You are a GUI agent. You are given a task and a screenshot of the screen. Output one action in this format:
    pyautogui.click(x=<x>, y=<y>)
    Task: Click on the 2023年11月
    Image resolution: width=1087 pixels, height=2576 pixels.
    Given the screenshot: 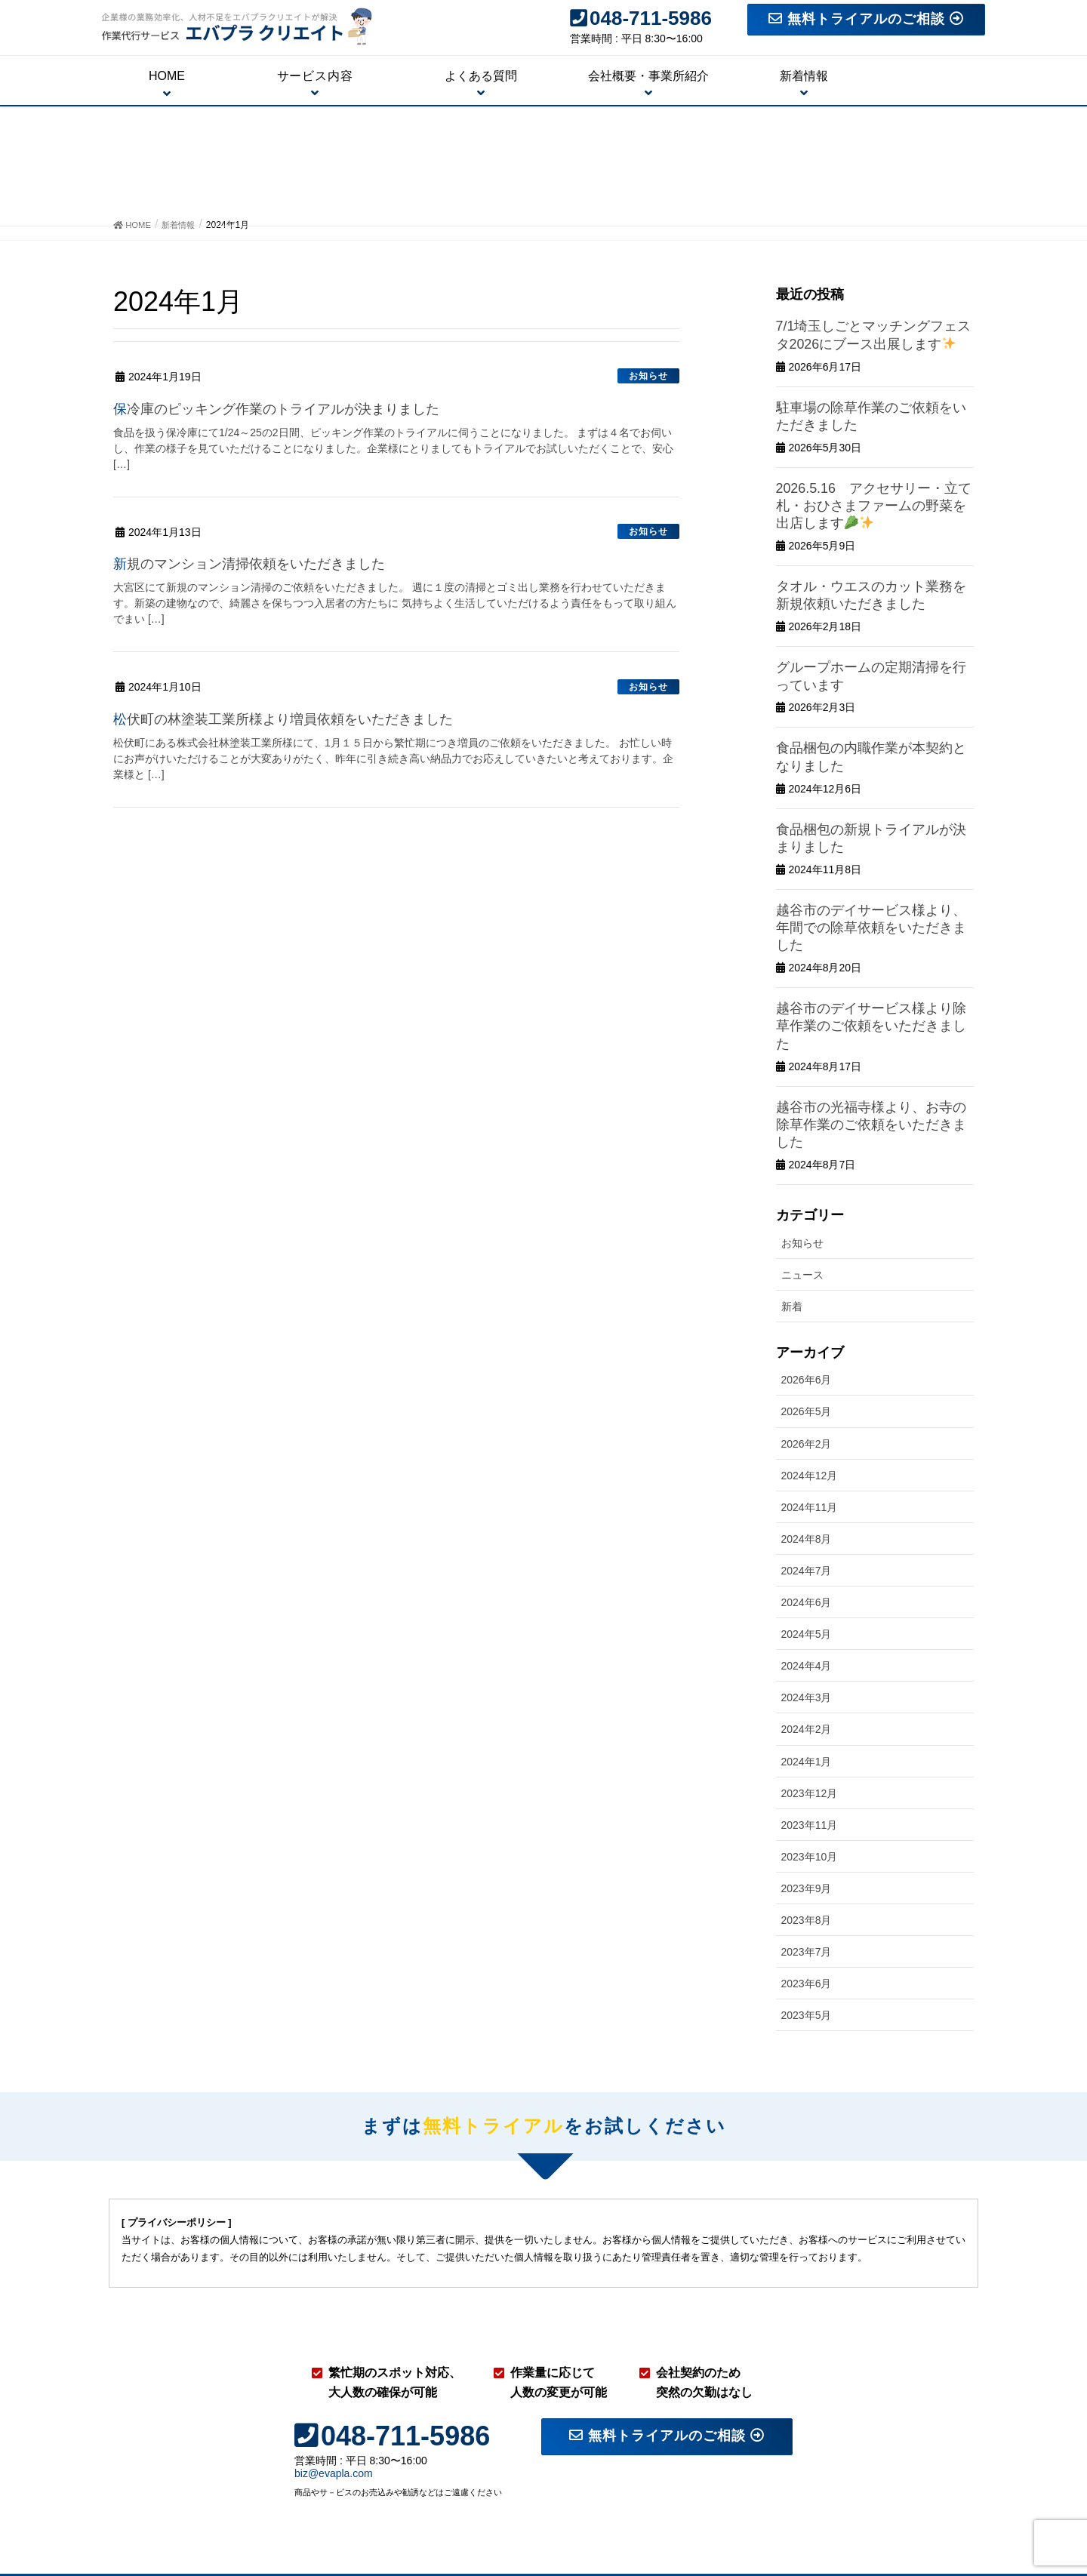 What is the action you would take?
    pyautogui.click(x=809, y=1699)
    